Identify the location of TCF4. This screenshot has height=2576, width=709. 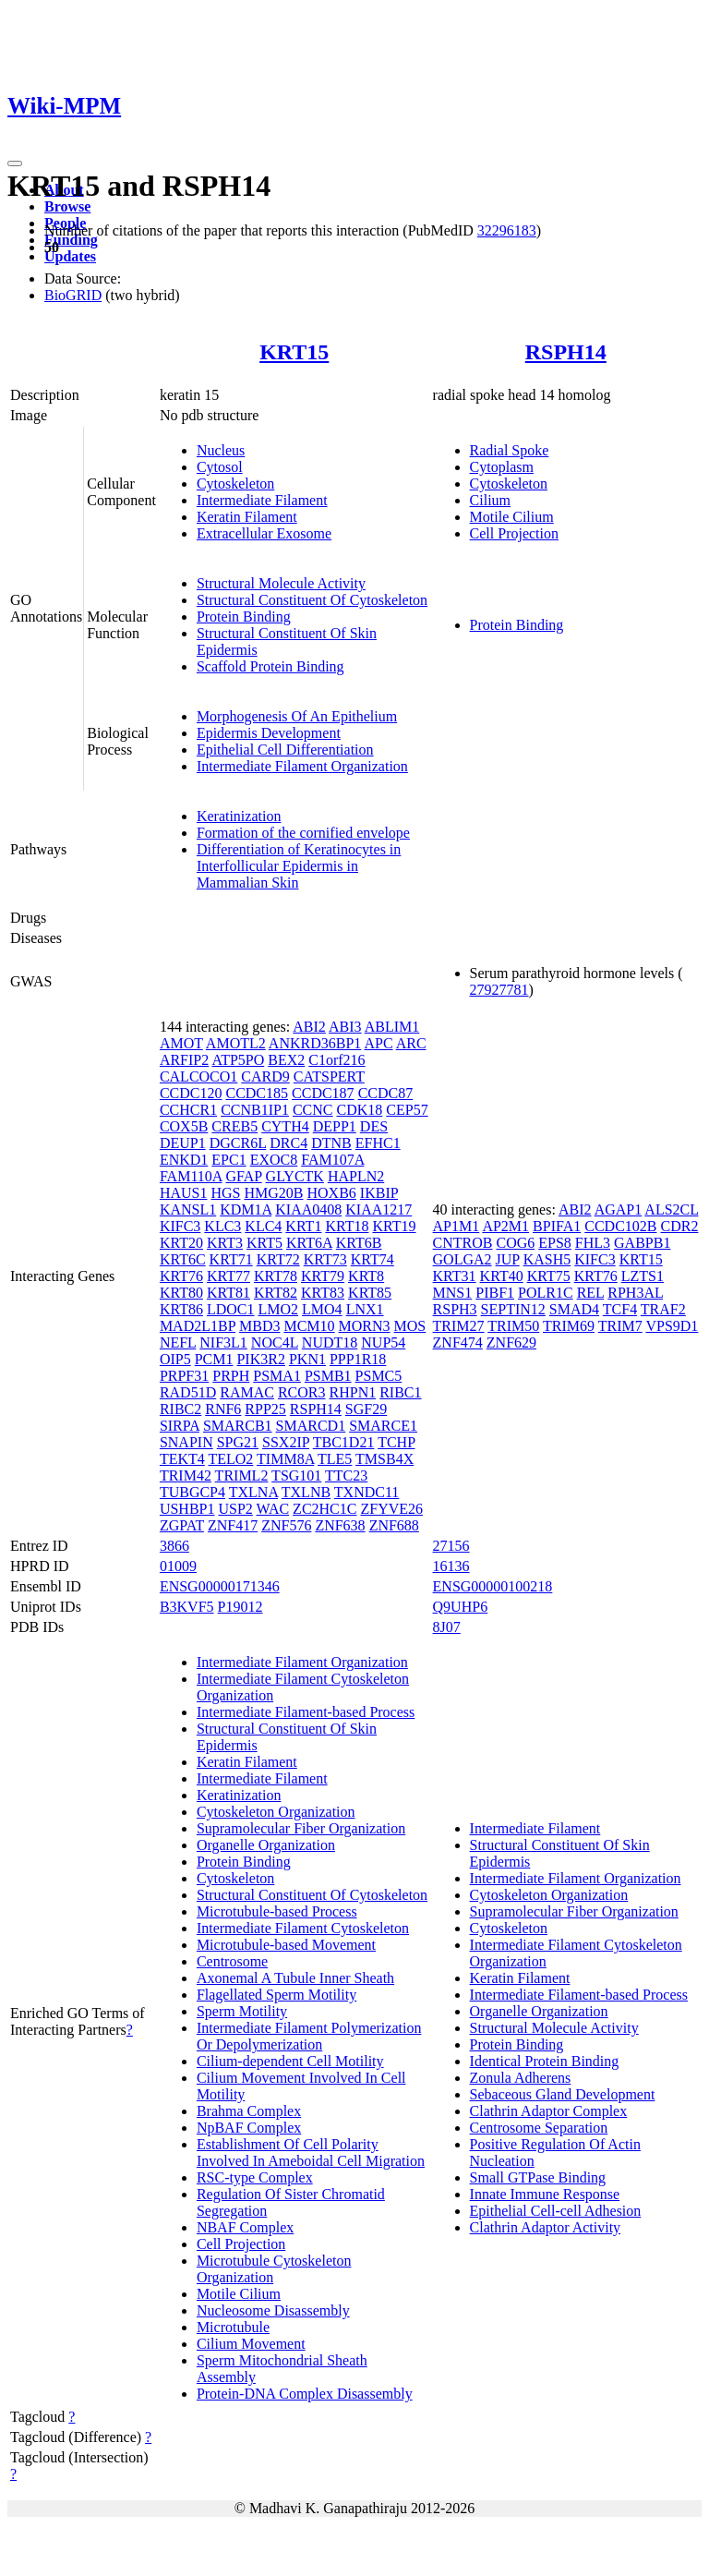
(620, 1309).